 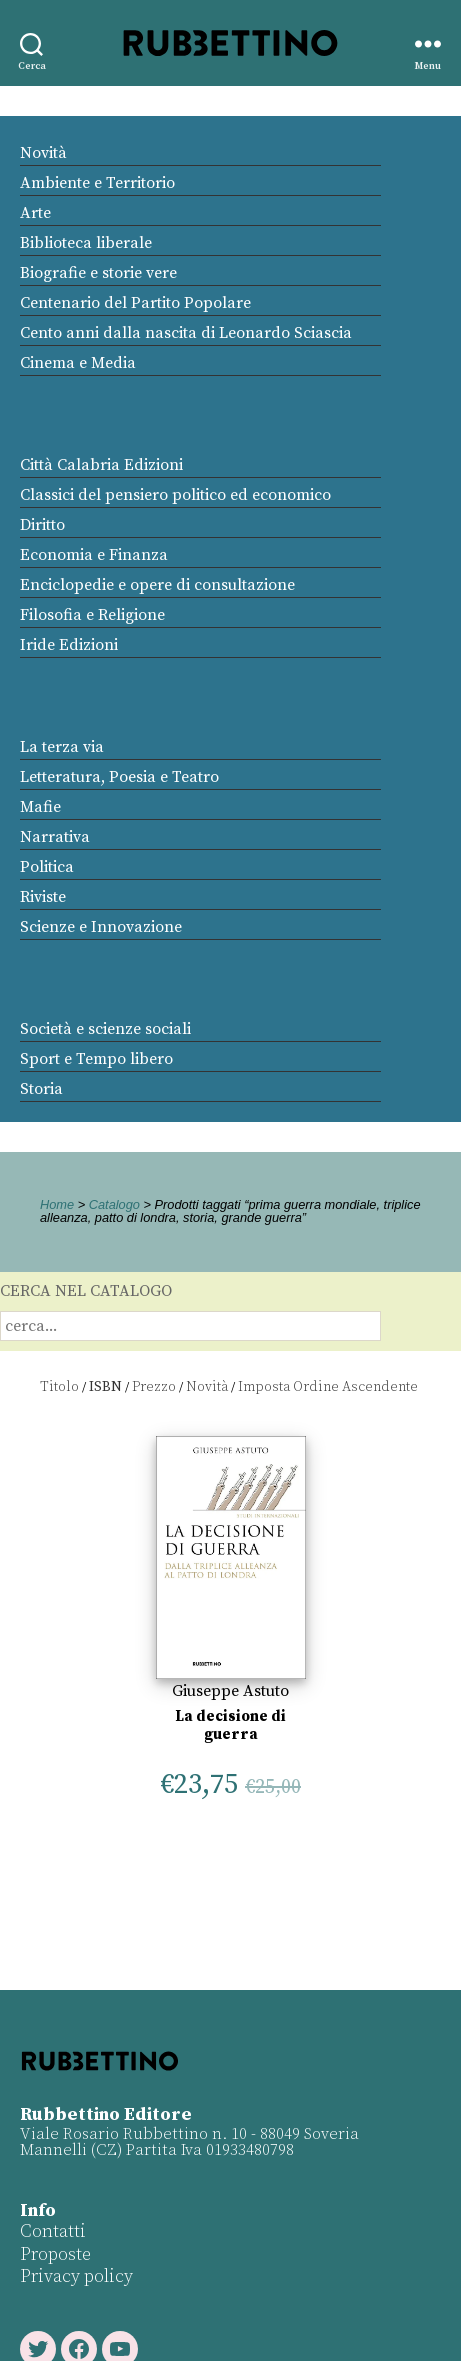 What do you see at coordinates (76, 2276) in the screenshot?
I see `Privacy policy` at bounding box center [76, 2276].